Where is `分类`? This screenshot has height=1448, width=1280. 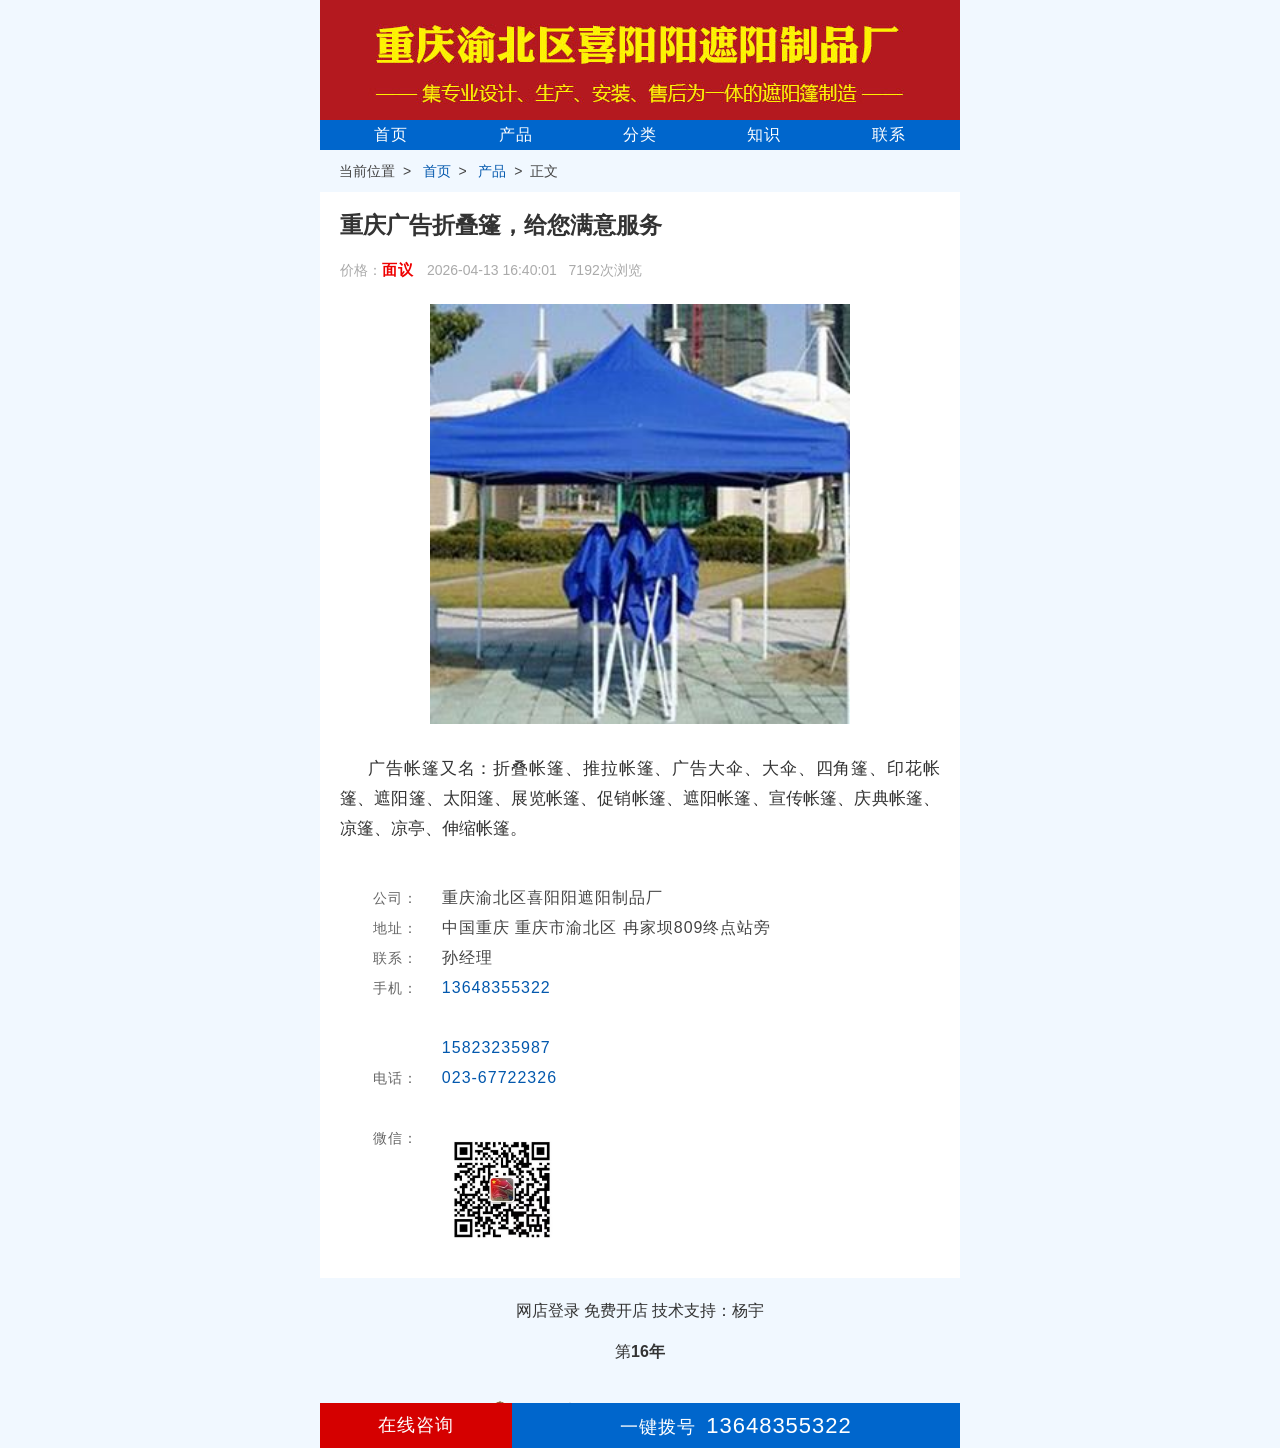 分类 is located at coordinates (640, 134).